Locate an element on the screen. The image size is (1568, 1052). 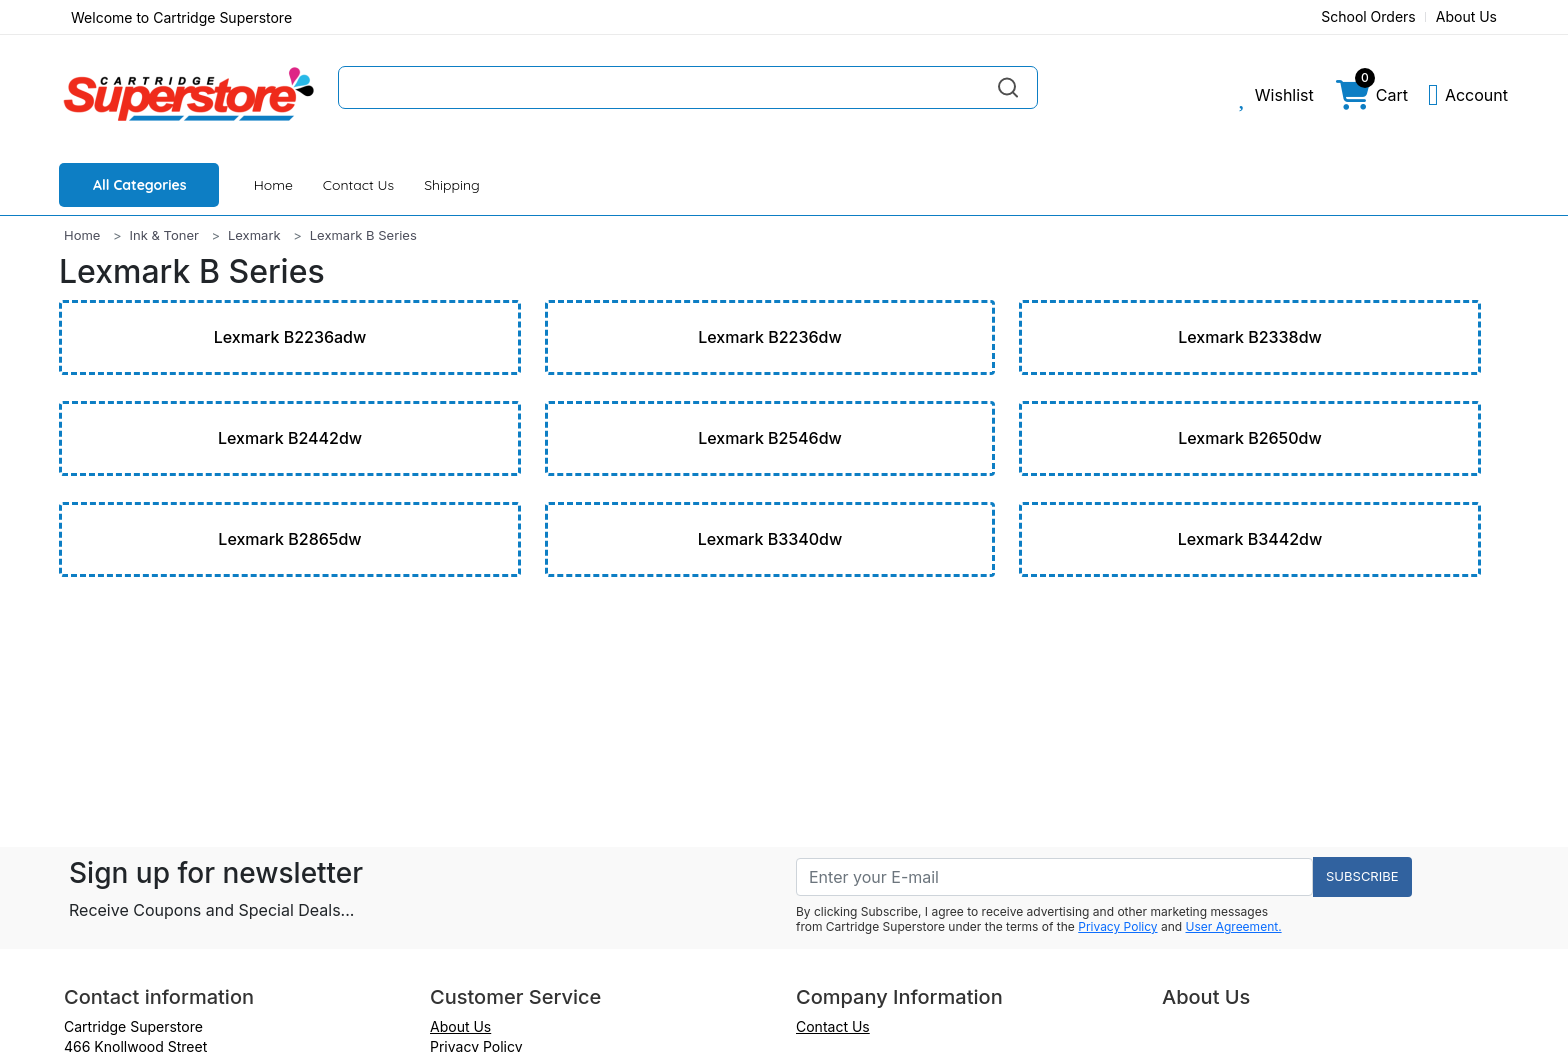
User Agreement. is located at coordinates (1234, 926).